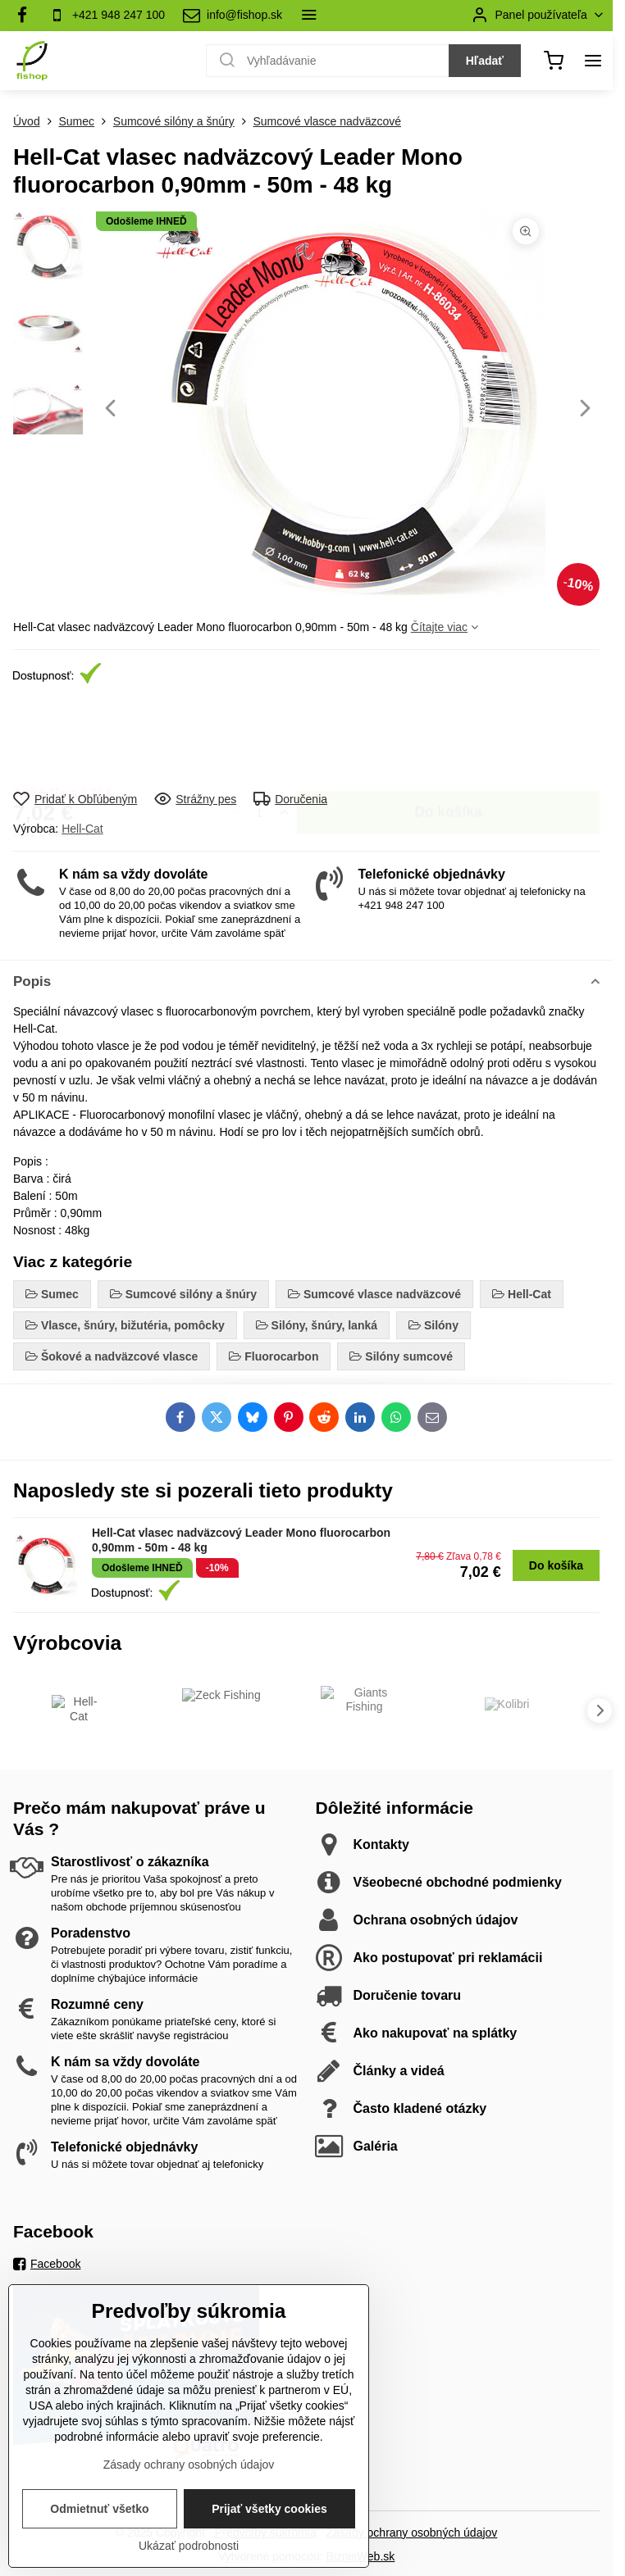 The width and height of the screenshot is (625, 2576). I want to click on Zásady ochrany osobných údajov, so click(412, 2532).